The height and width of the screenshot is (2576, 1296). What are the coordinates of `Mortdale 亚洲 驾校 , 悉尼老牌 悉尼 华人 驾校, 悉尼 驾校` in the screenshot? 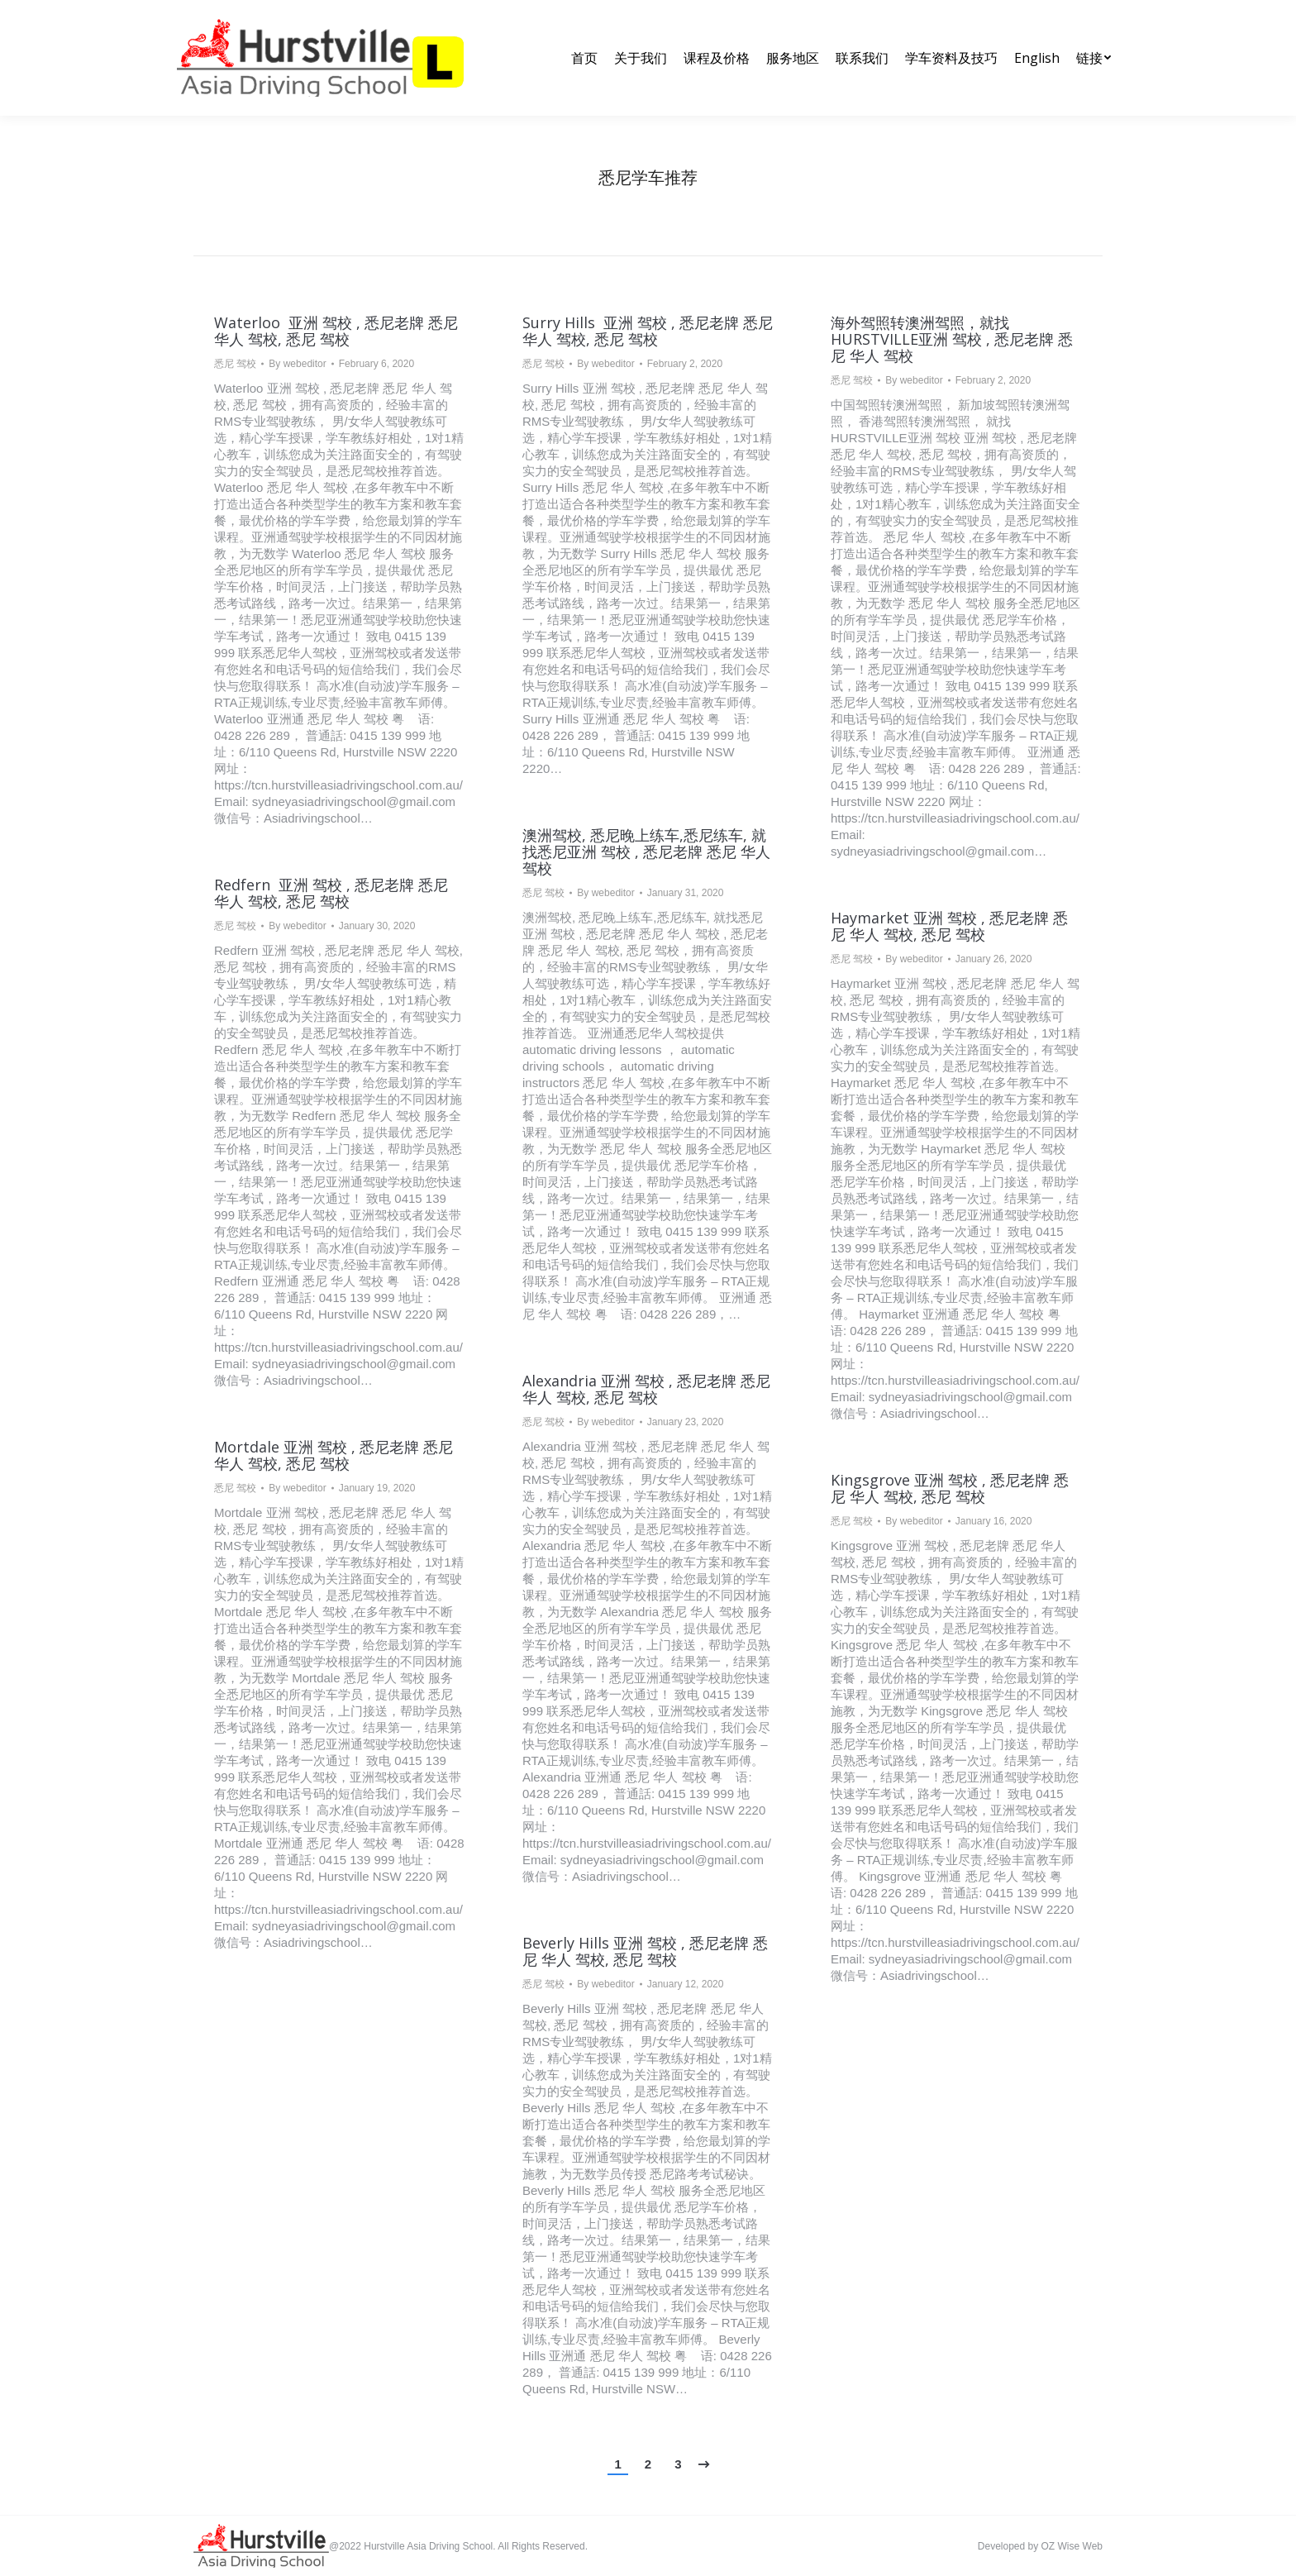 It's located at (333, 1455).